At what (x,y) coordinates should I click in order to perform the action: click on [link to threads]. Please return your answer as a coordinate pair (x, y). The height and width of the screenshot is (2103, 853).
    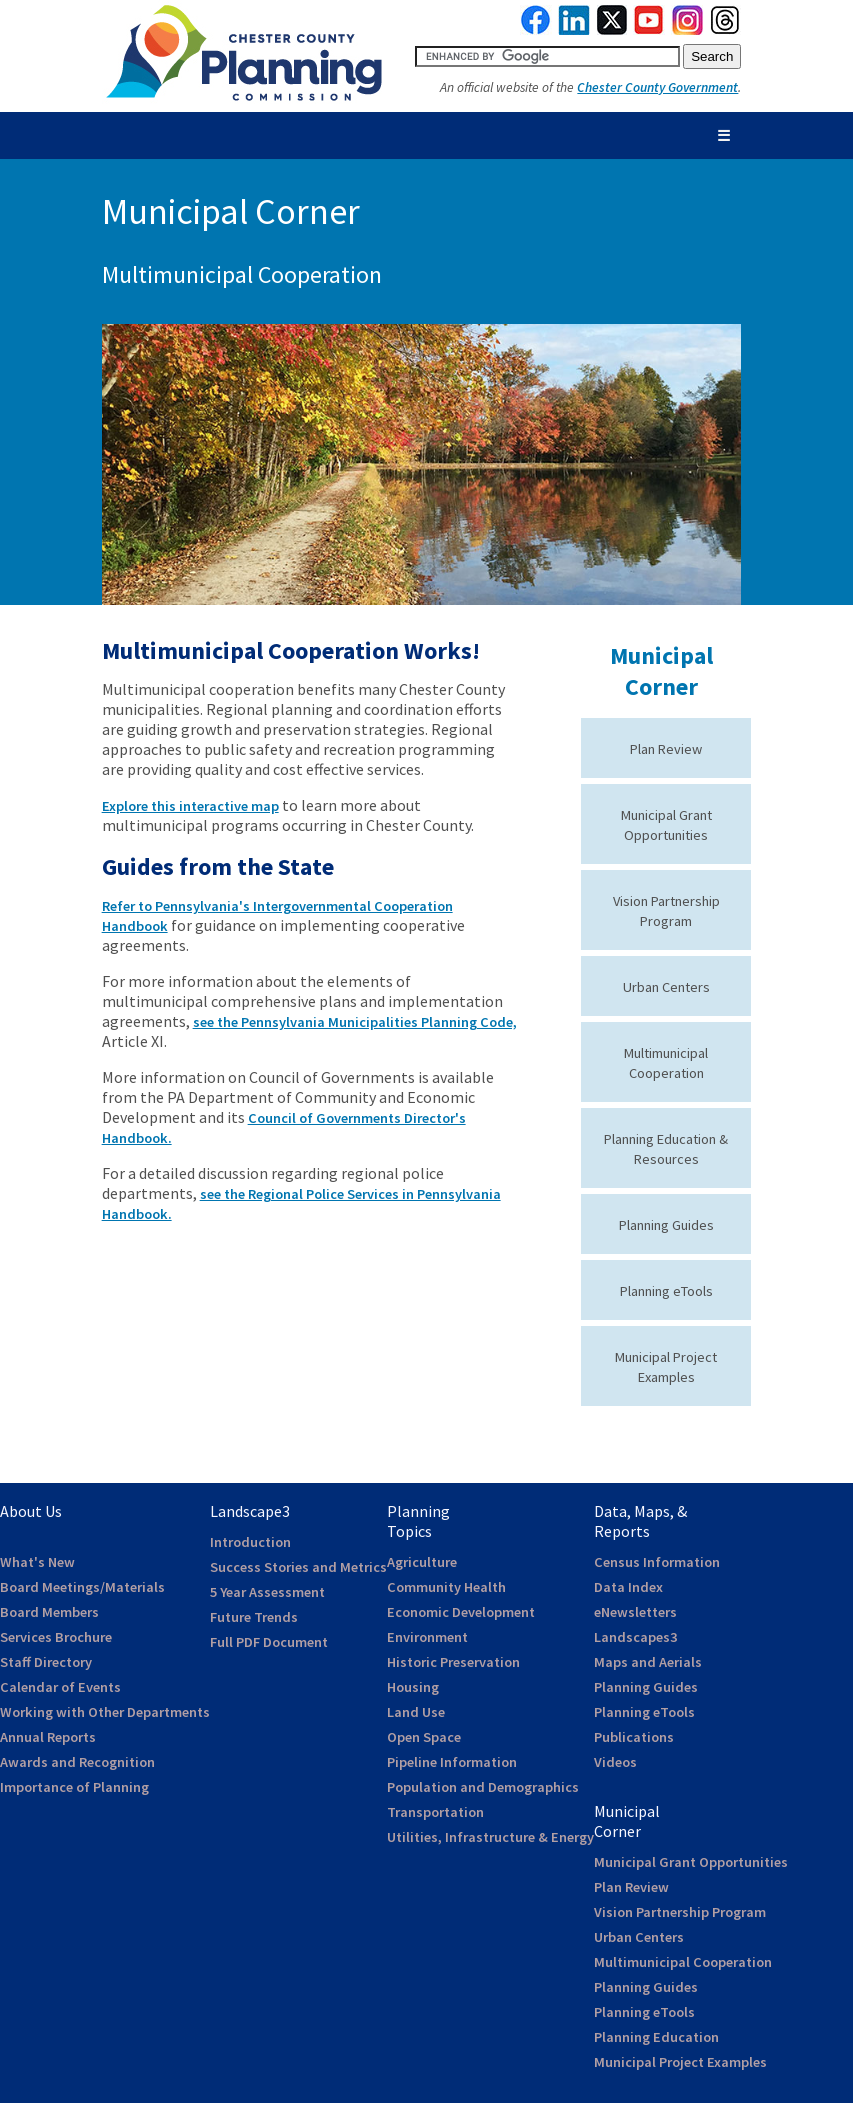
    Looking at the image, I should click on (726, 30).